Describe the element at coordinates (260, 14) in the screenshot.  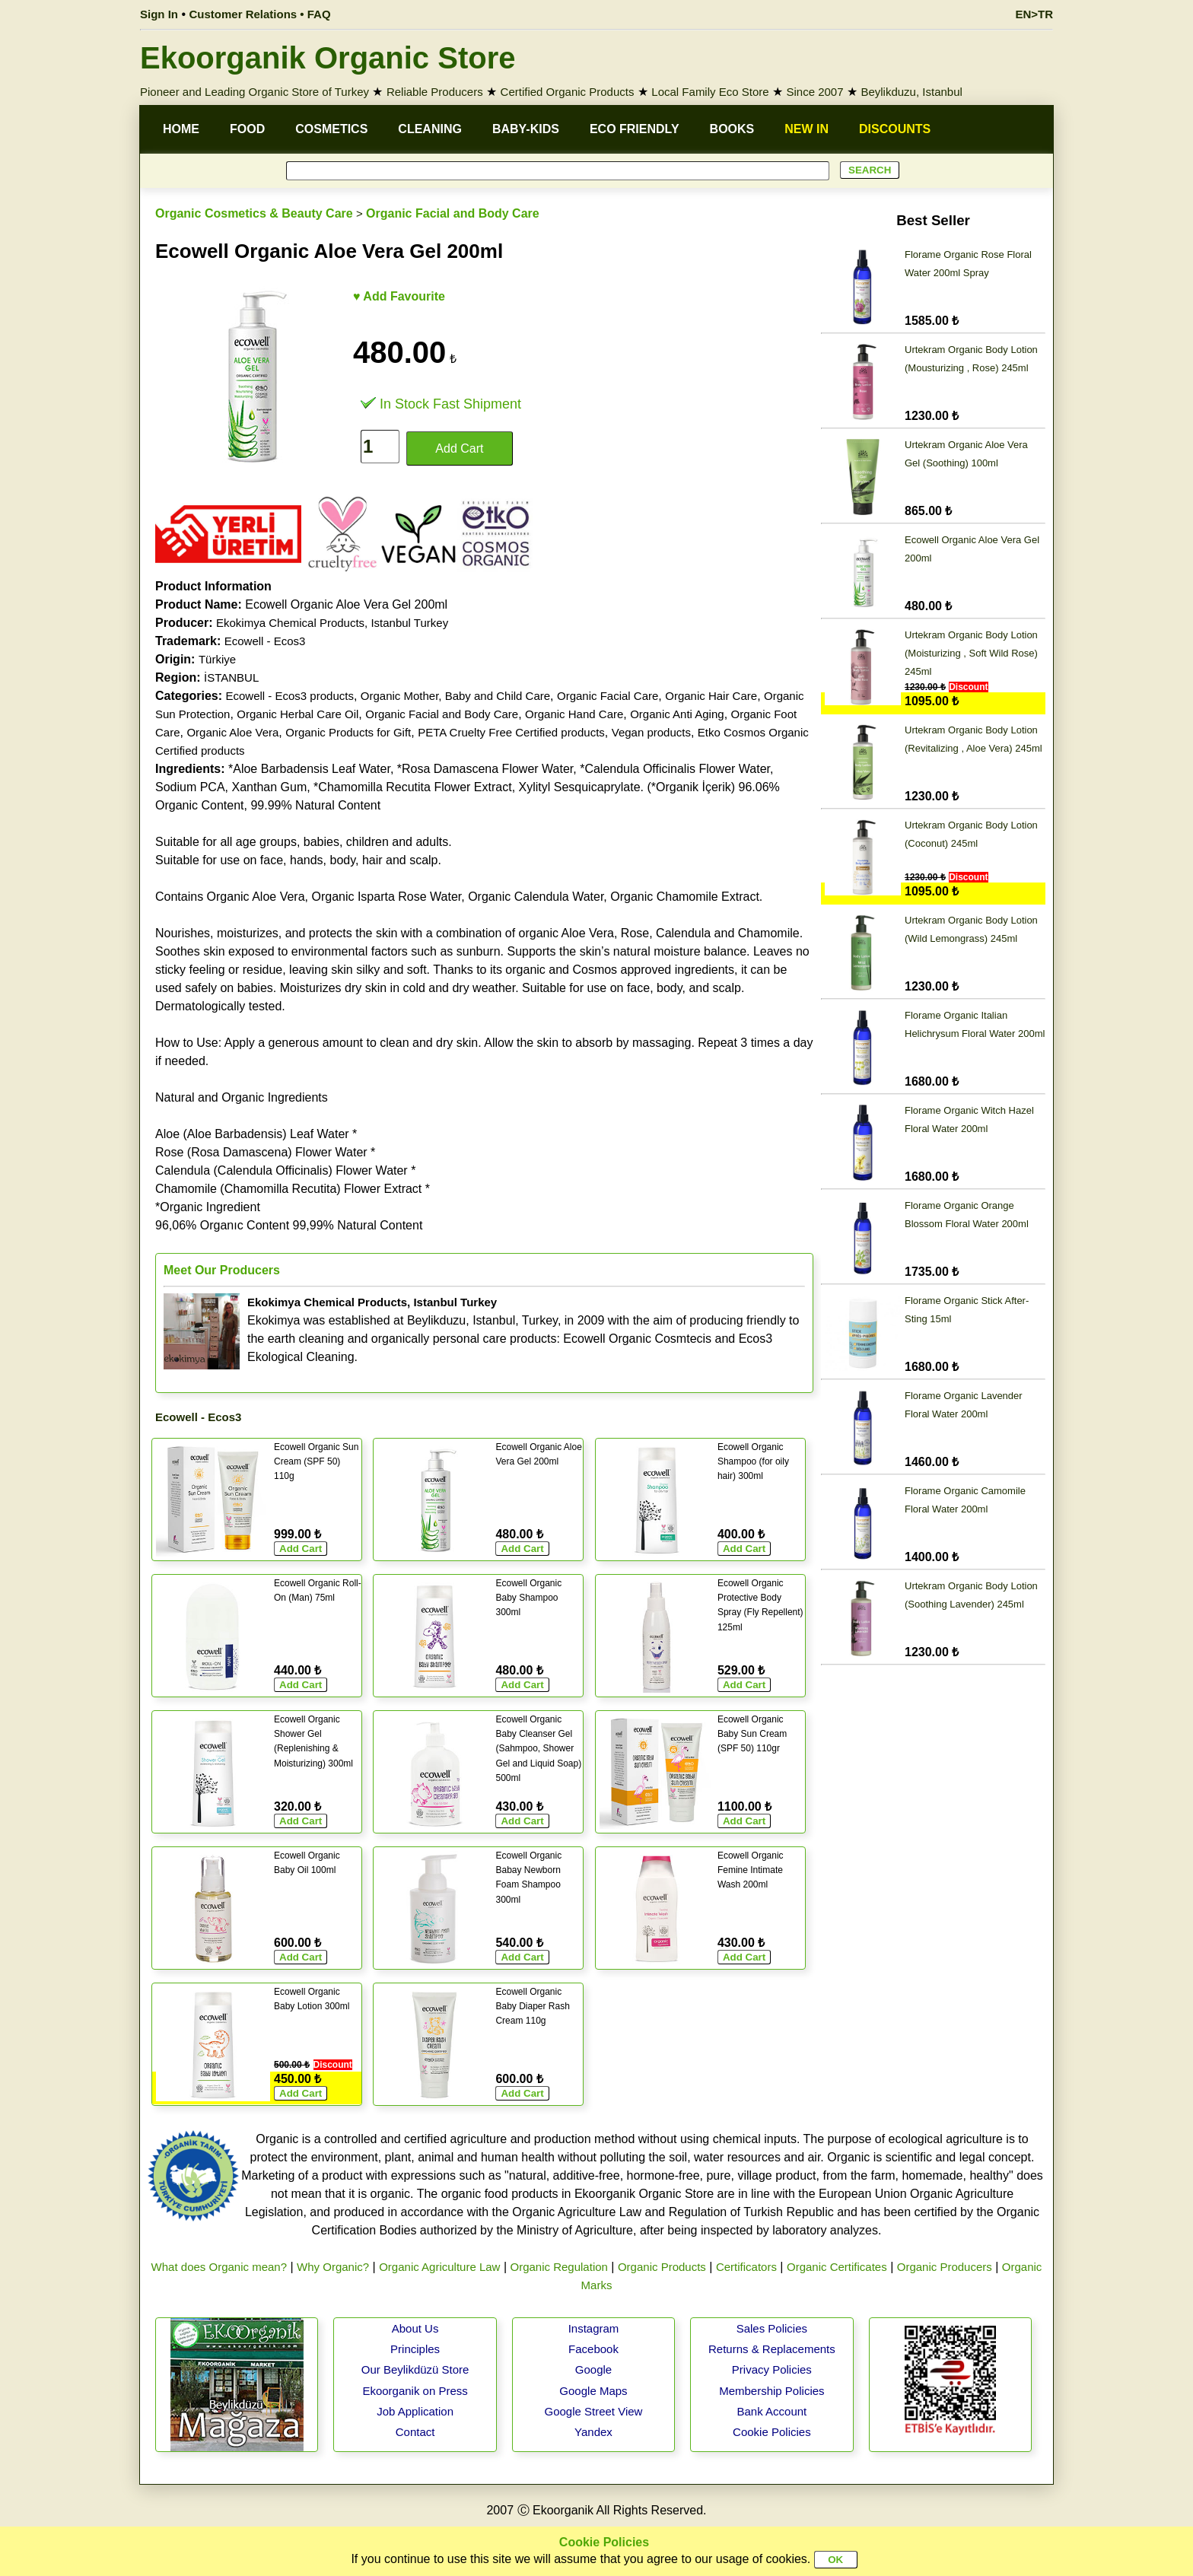
I see `Customer Relations • FAQ` at that location.